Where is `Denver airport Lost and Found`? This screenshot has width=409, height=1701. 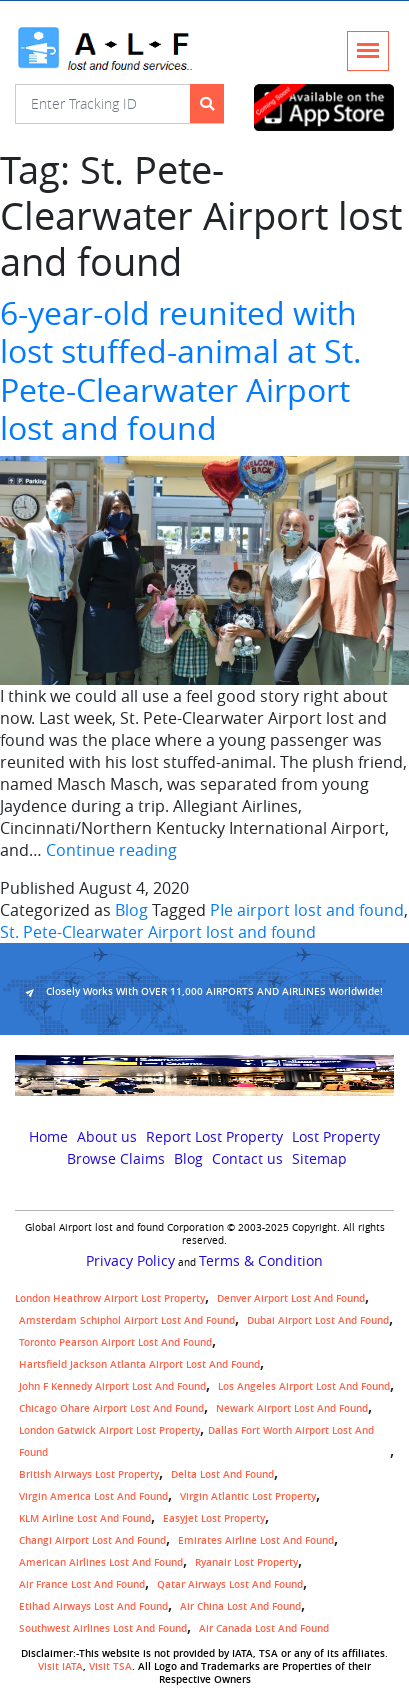
Denver airport Lost and Found is located at coordinates (291, 1298).